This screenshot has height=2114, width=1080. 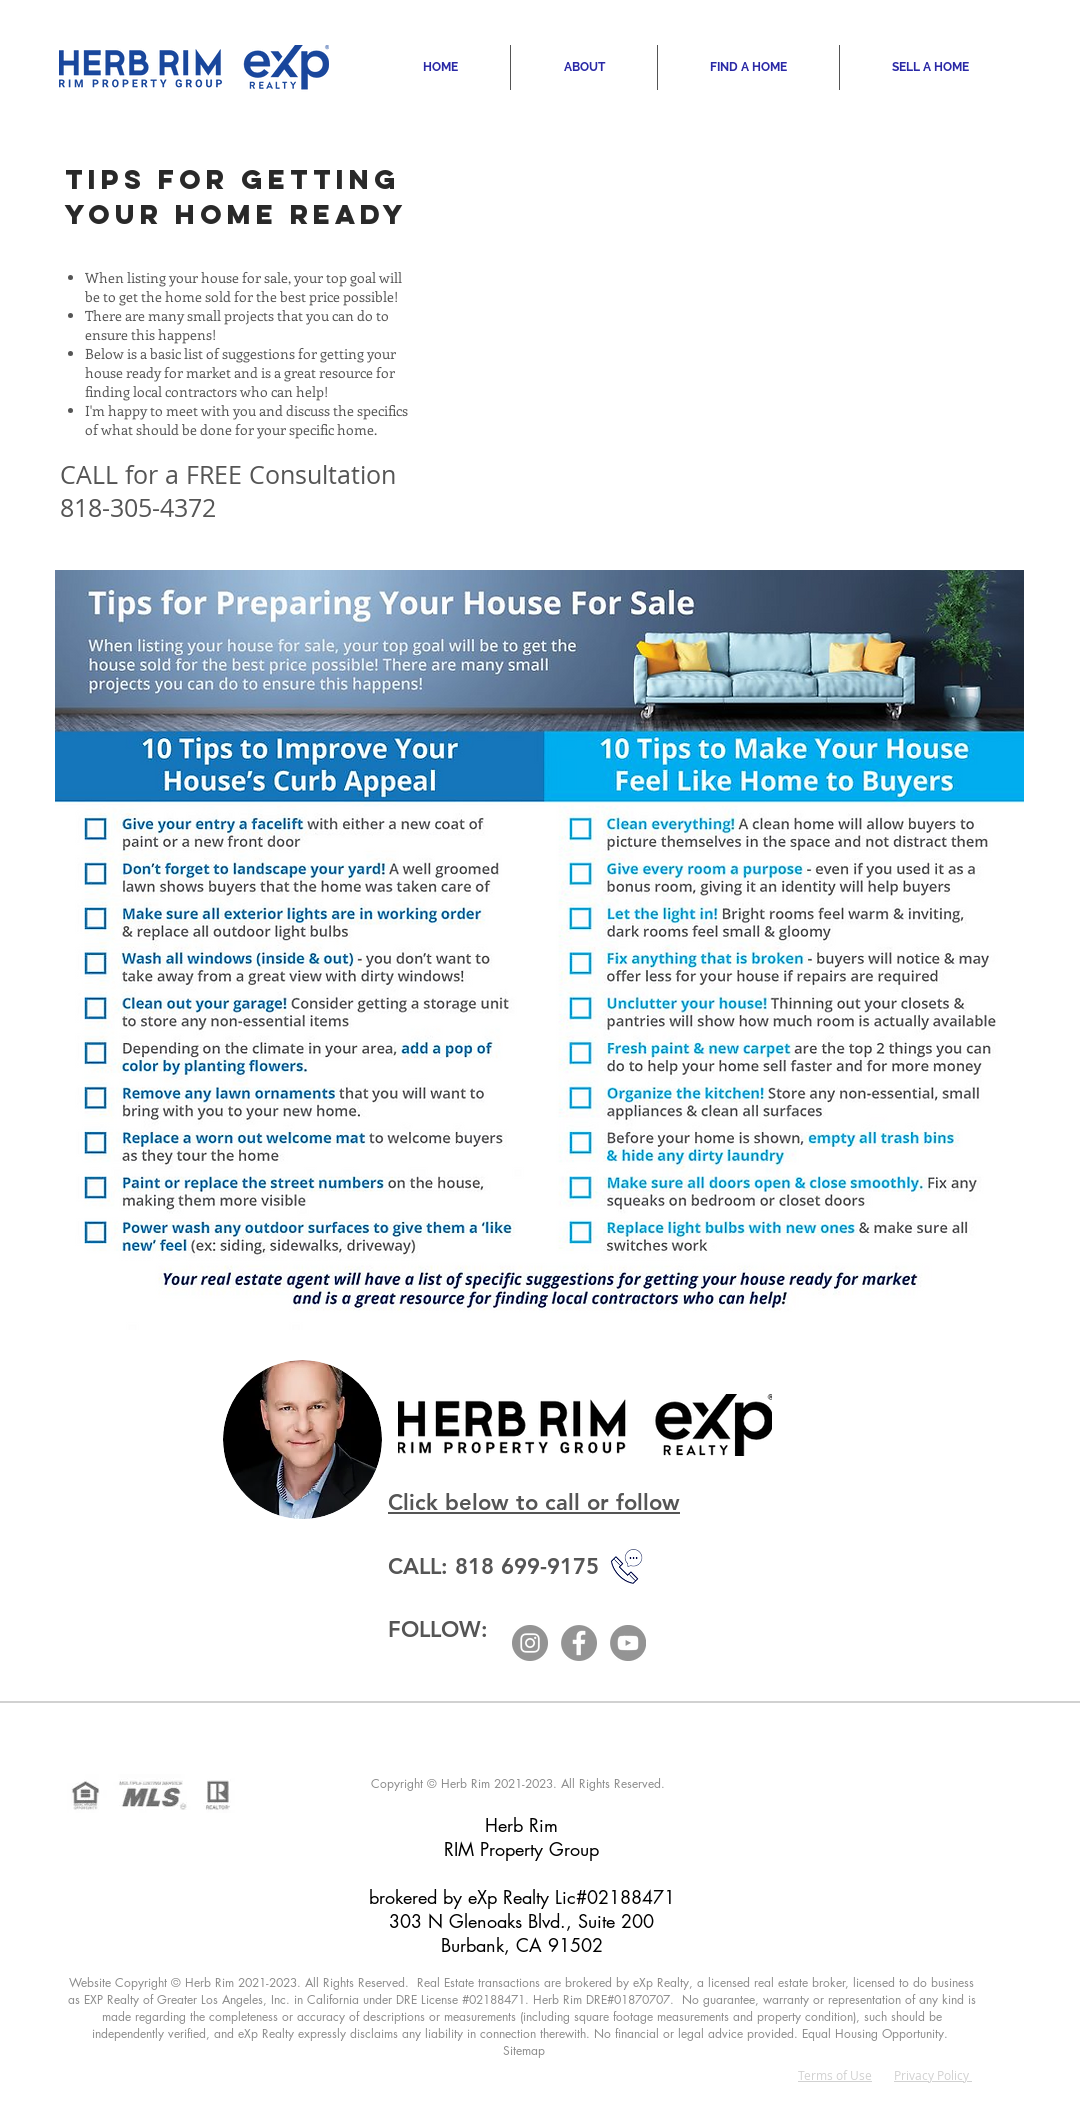 What do you see at coordinates (530, 1643) in the screenshot?
I see `[Instagram]` at bounding box center [530, 1643].